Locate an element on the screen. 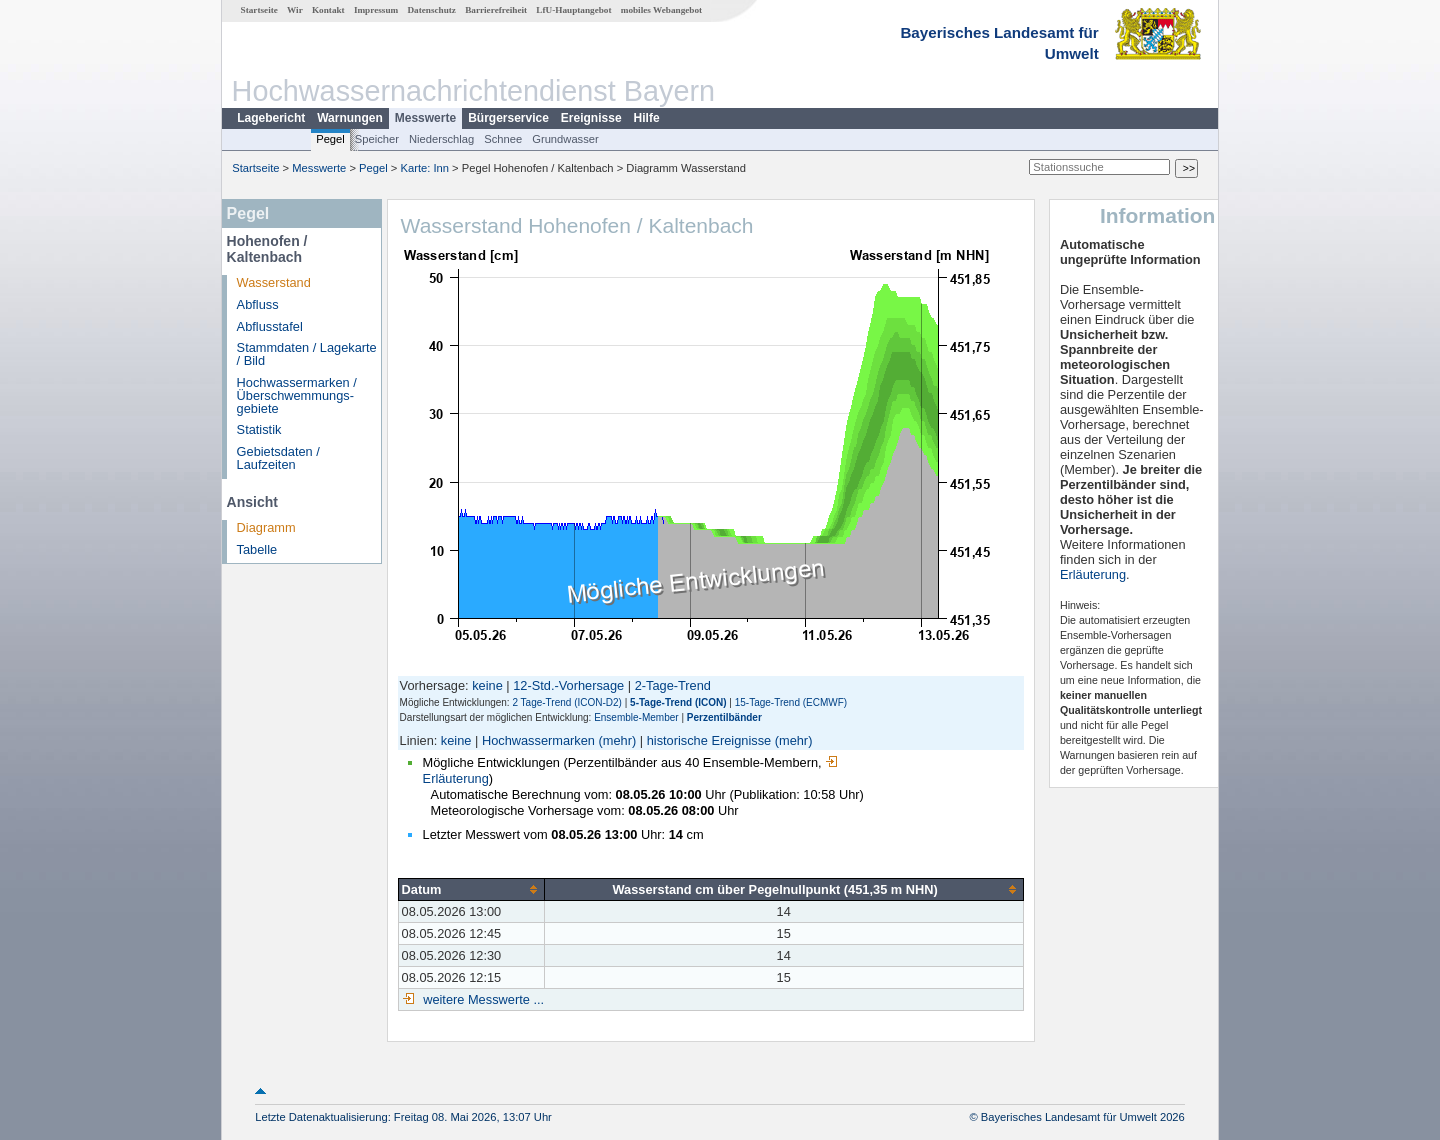  15-Tage-Trend (ECMWF) is located at coordinates (791, 702).